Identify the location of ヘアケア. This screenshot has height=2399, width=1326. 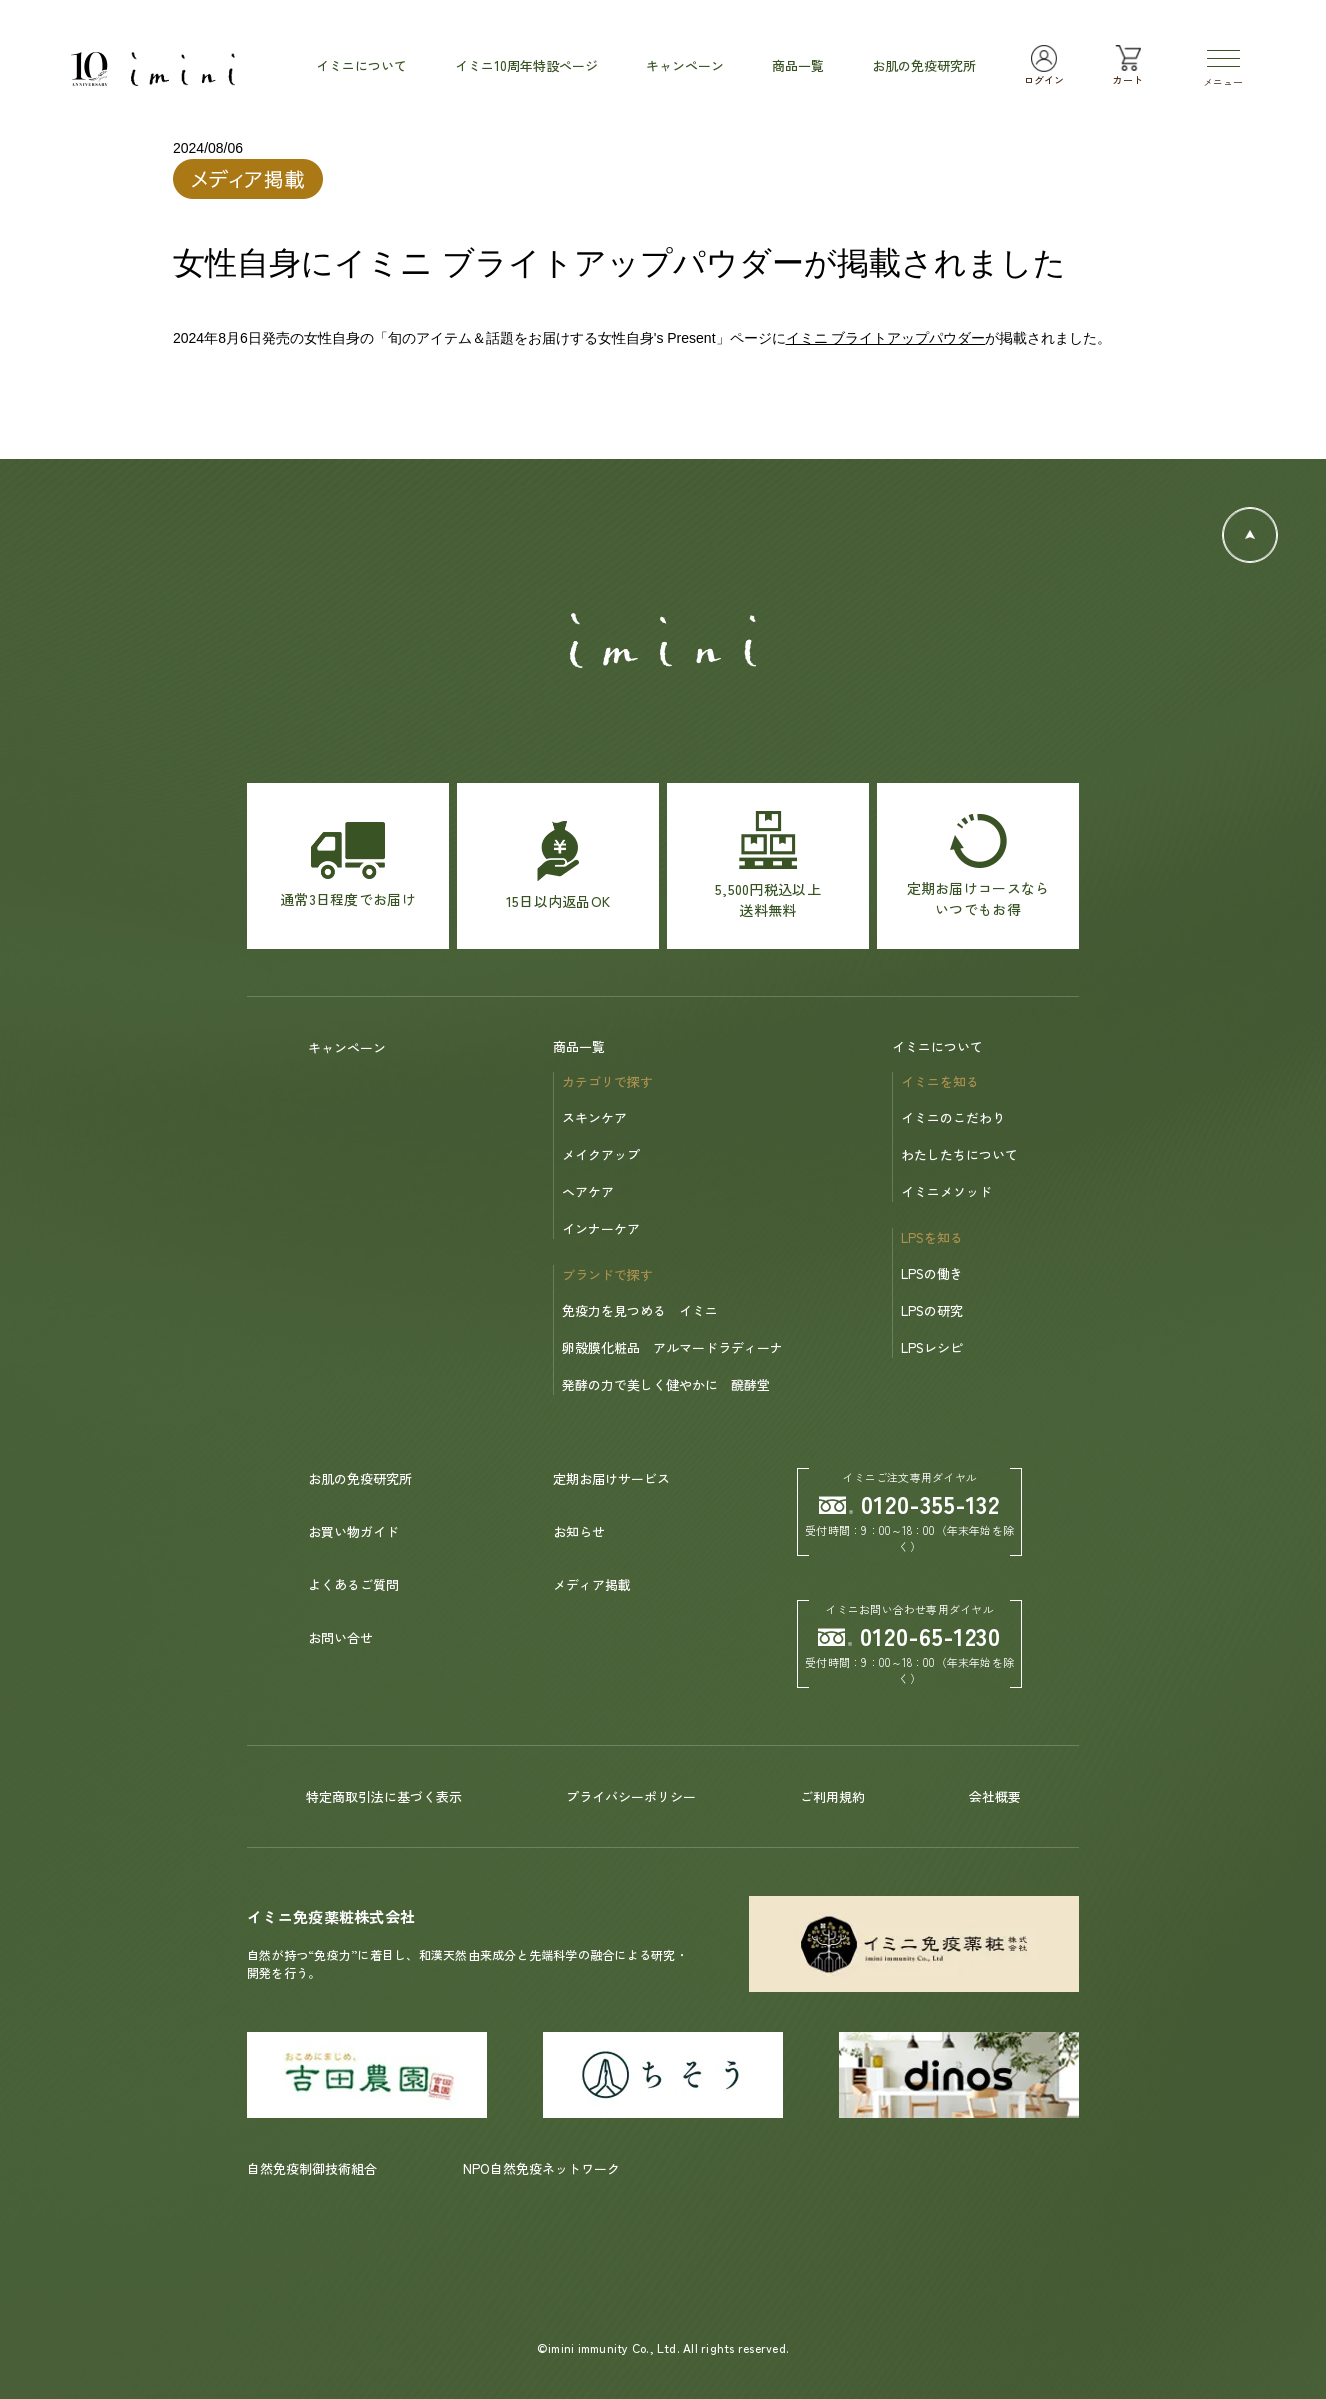
(588, 1191).